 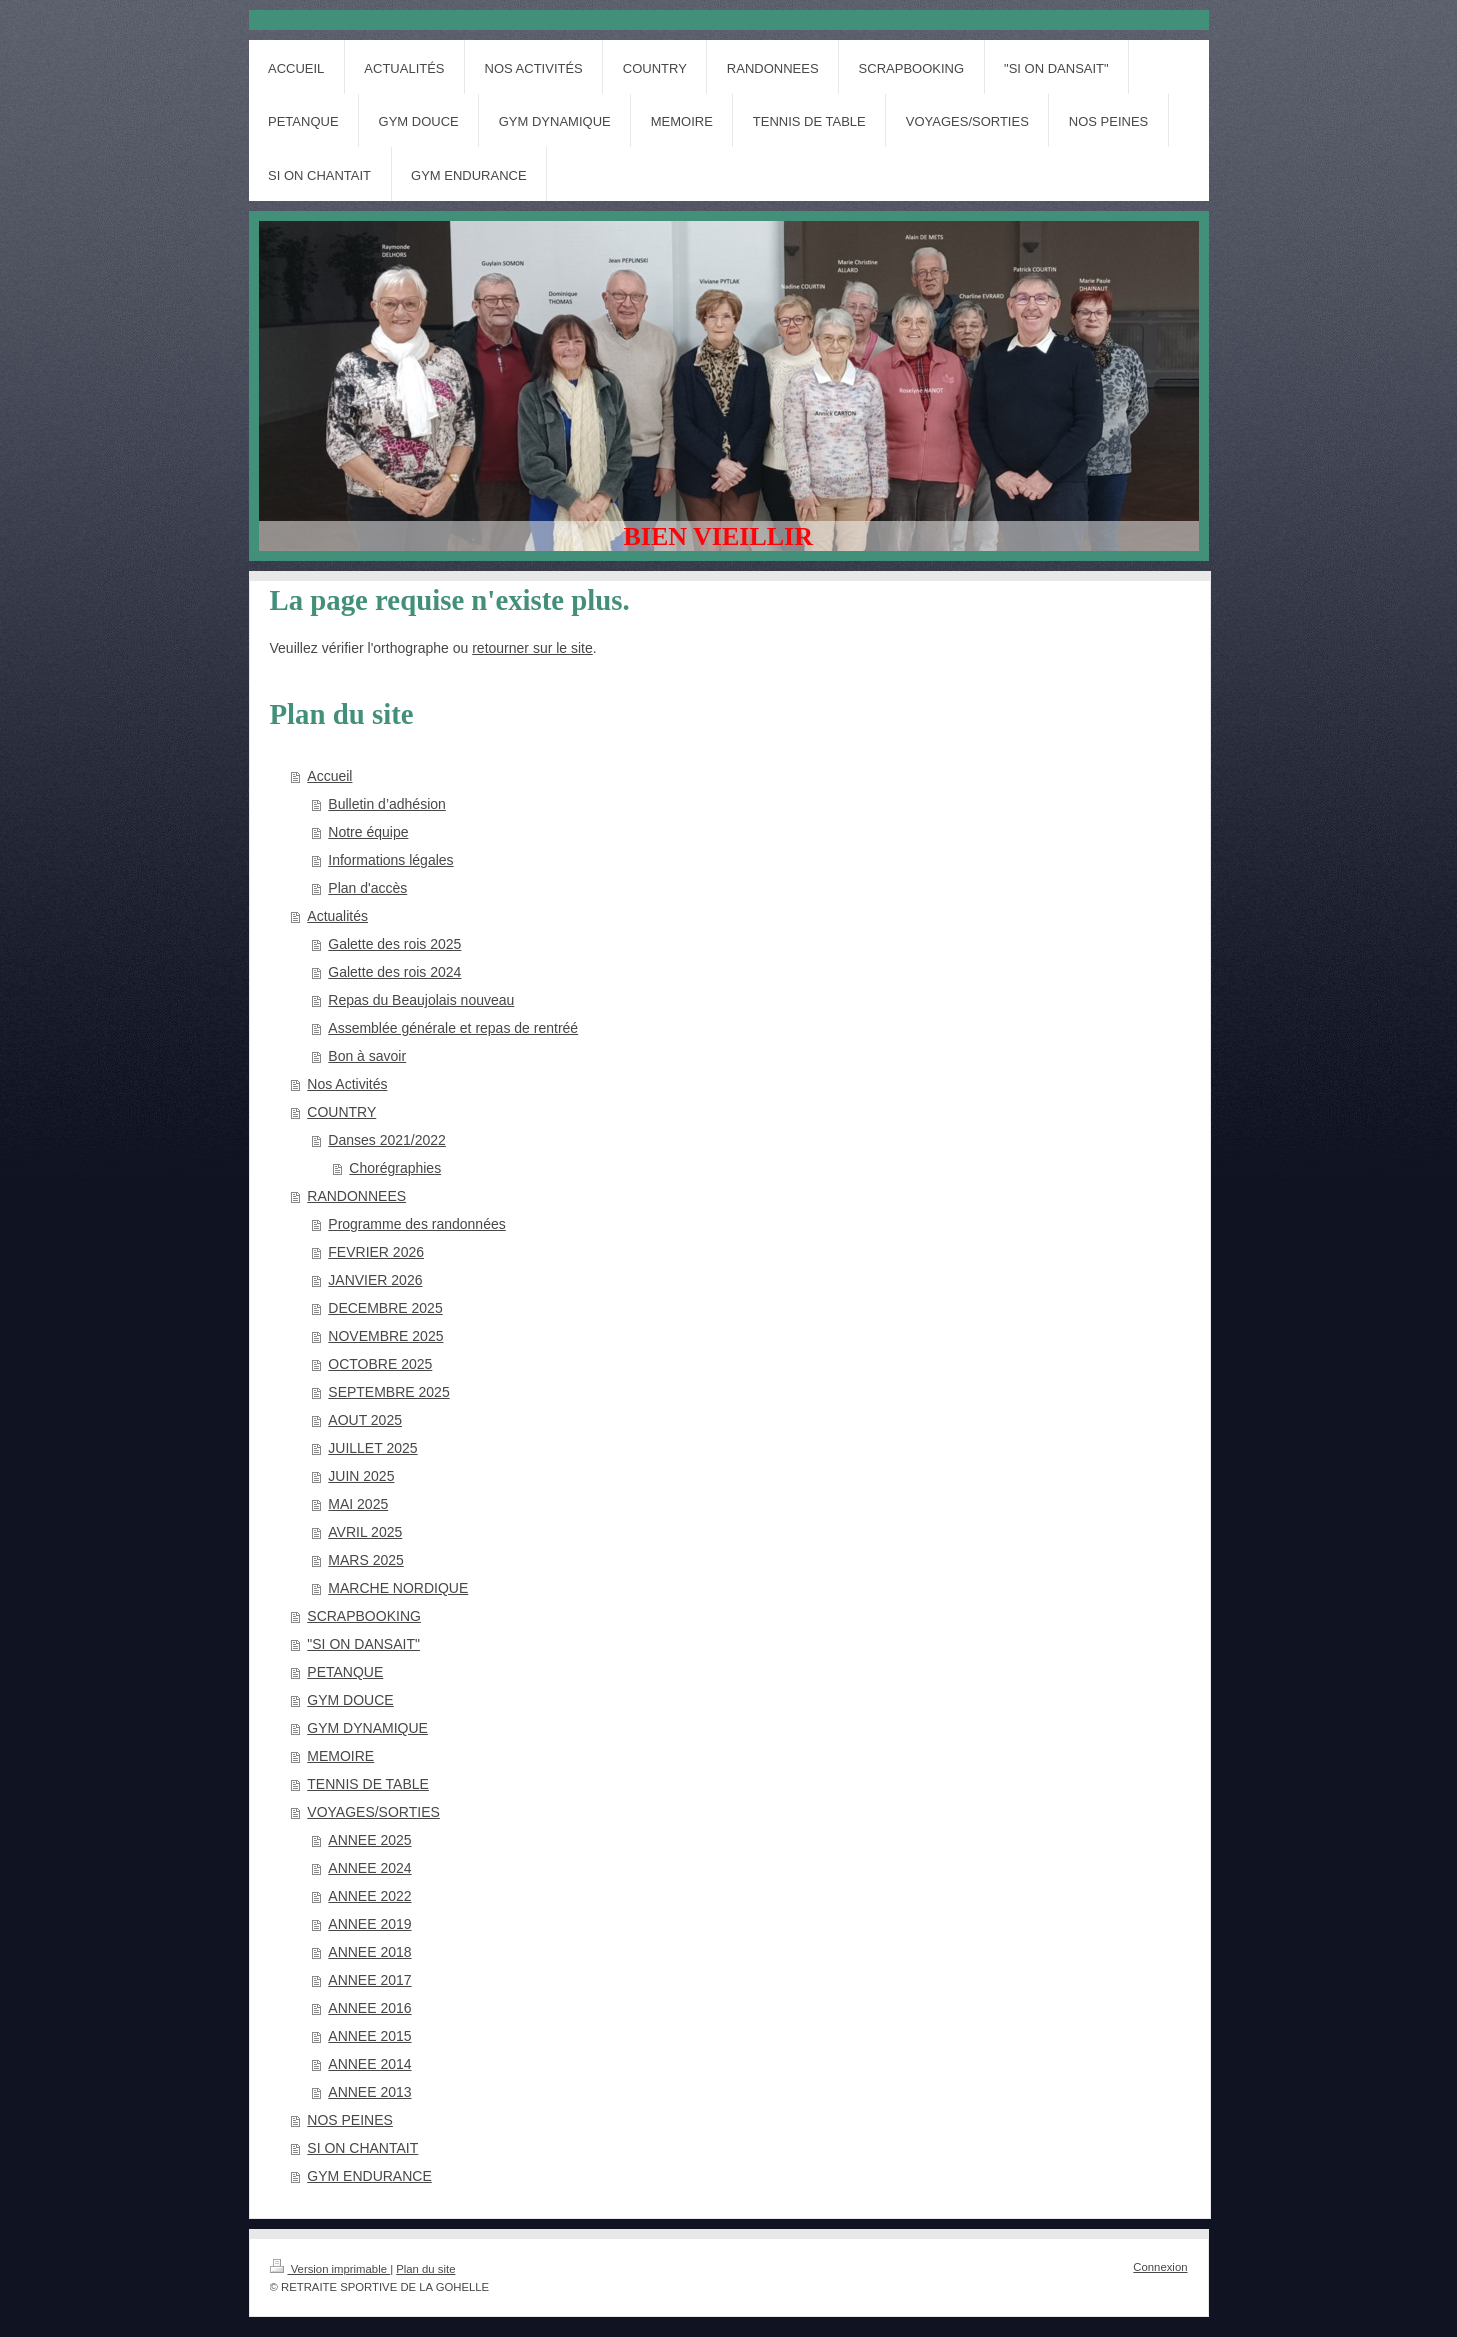 What do you see at coordinates (363, 1644) in the screenshot?
I see `"SI ON DANSAIT"` at bounding box center [363, 1644].